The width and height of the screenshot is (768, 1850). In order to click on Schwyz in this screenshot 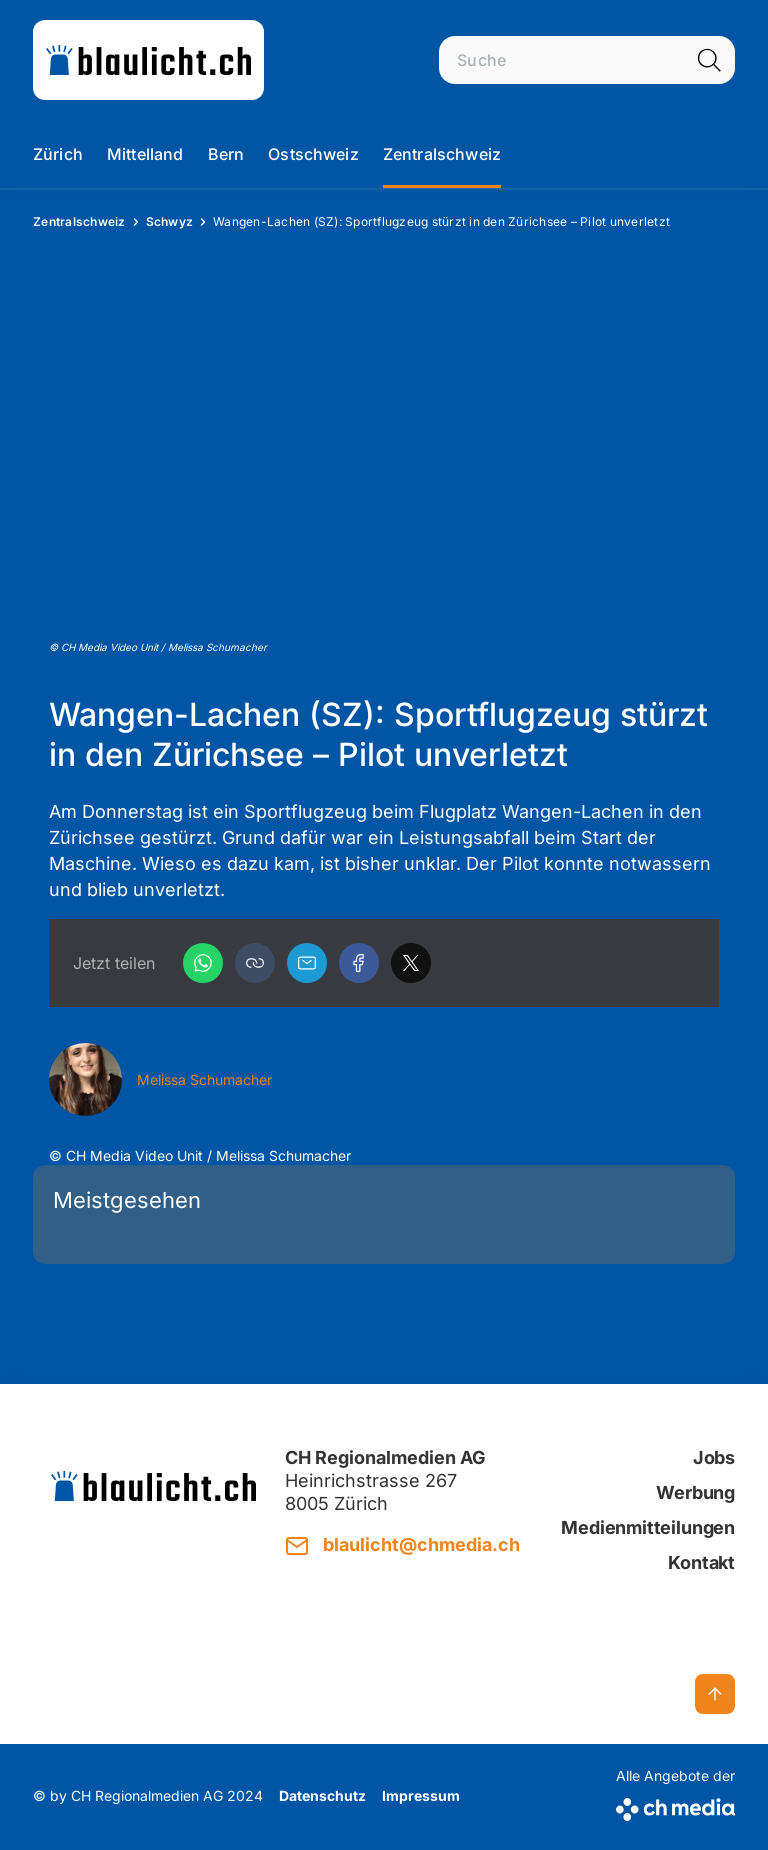, I will do `click(170, 221)`.